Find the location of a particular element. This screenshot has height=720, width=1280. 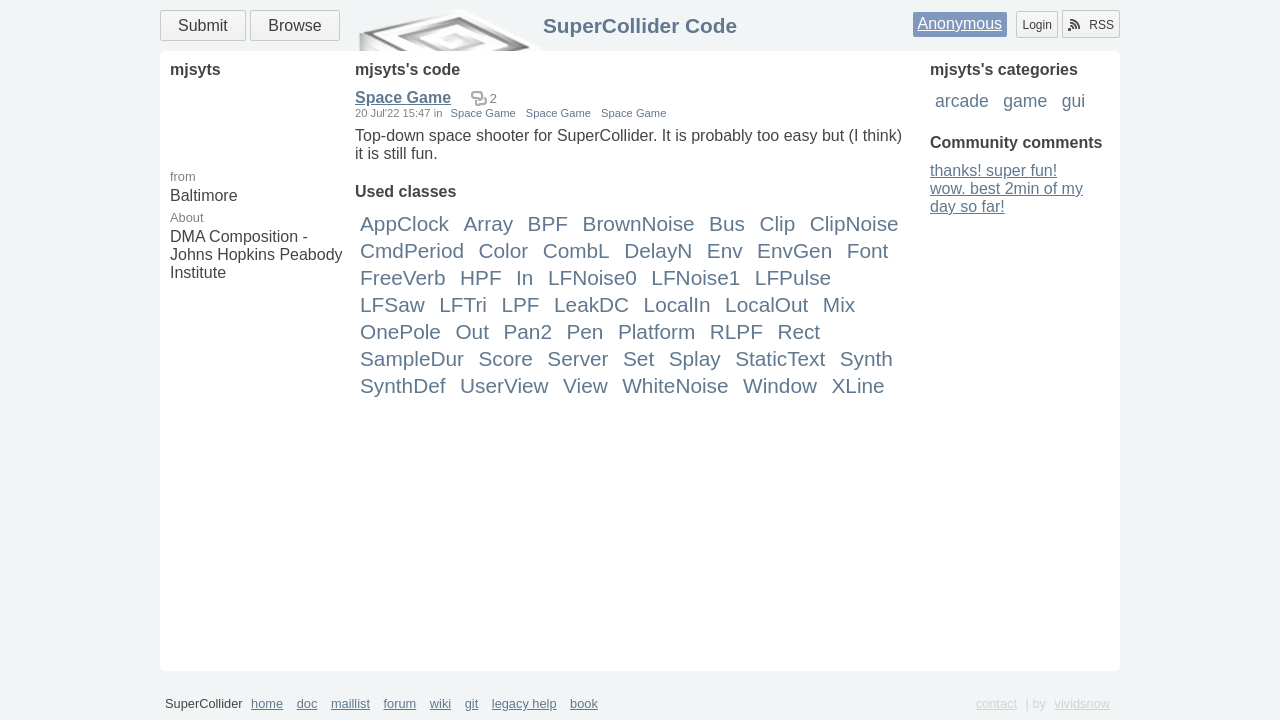

Clip is located at coordinates (777, 223).